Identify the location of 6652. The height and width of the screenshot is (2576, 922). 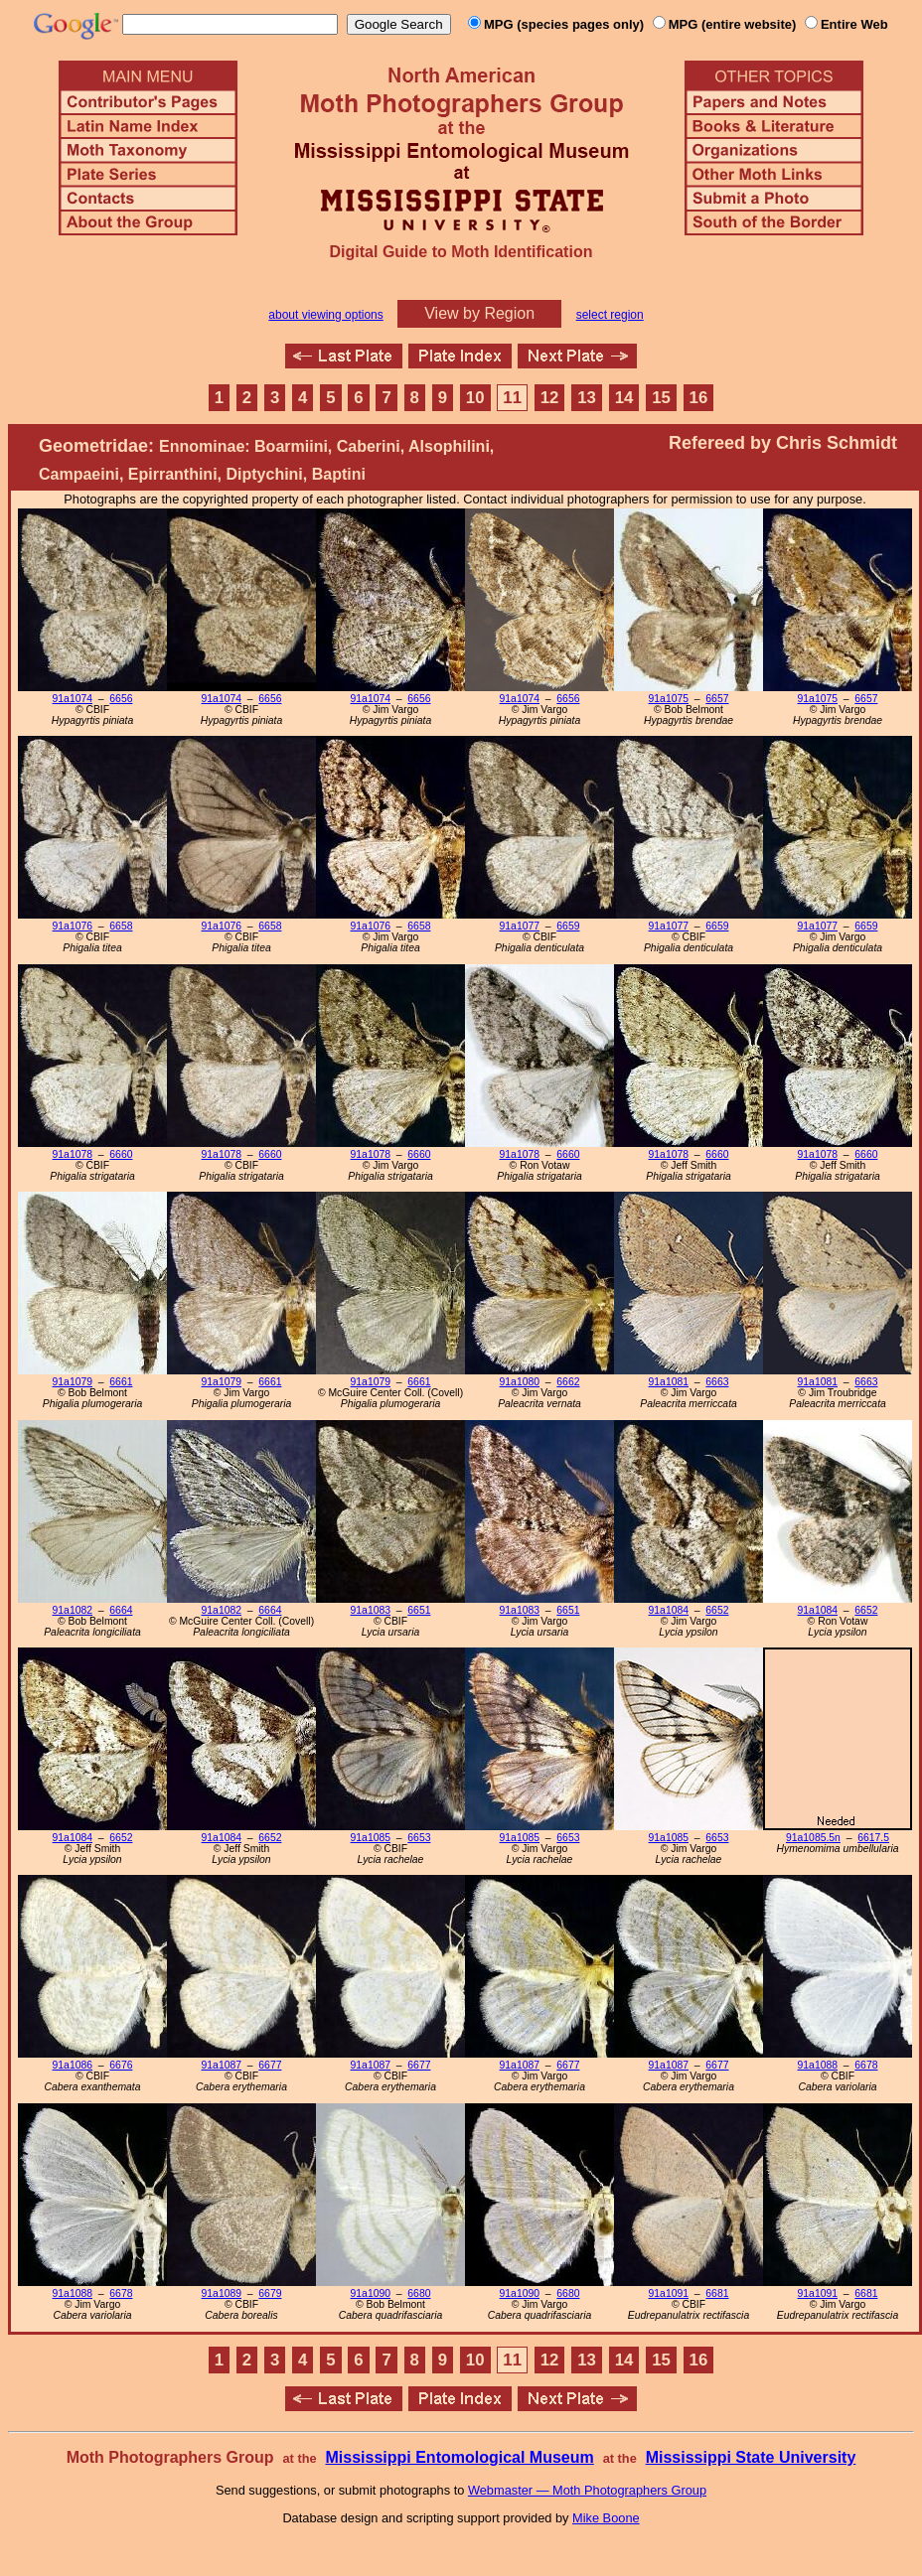
(716, 1610).